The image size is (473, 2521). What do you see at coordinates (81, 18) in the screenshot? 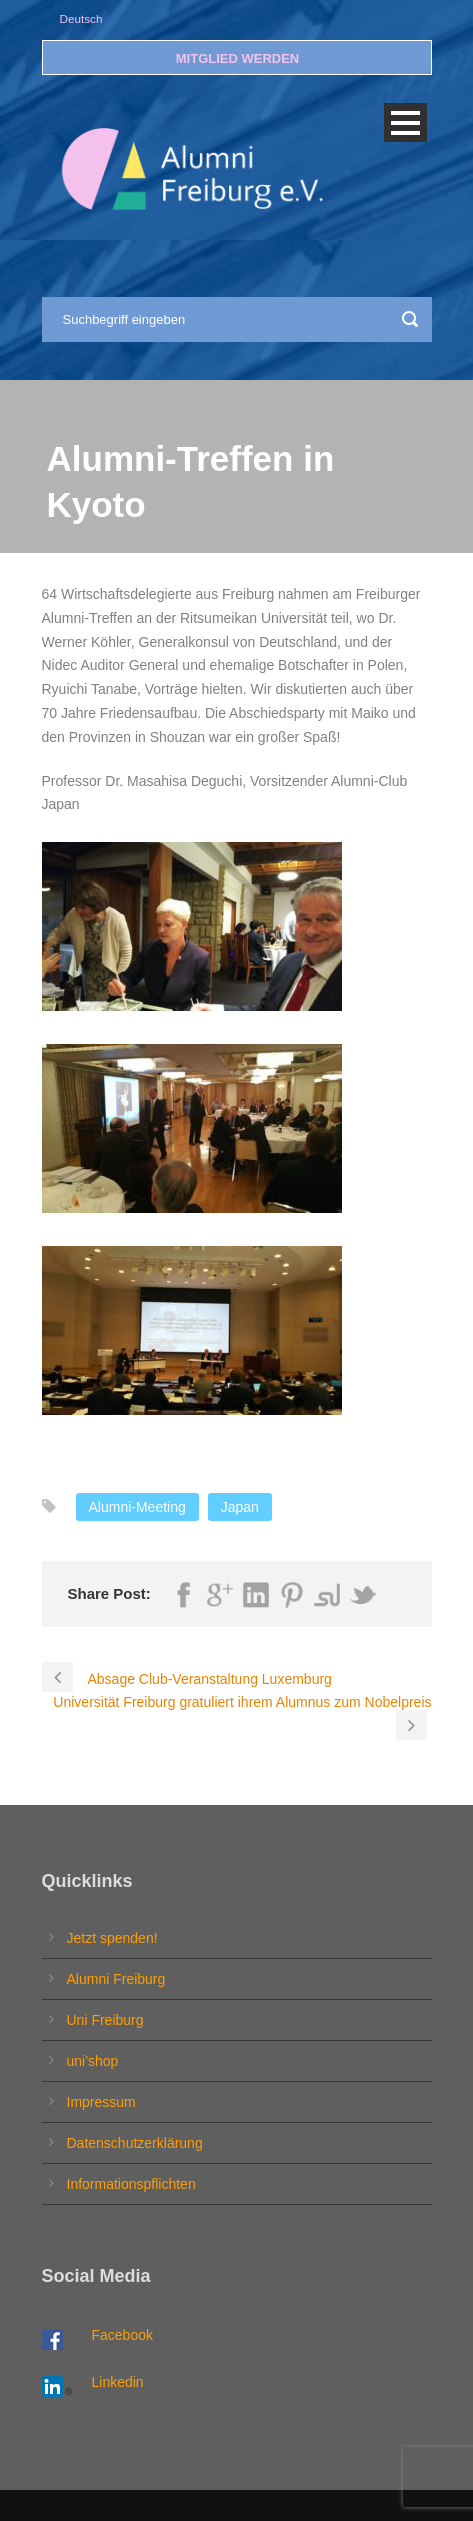
I see `Deutsch` at bounding box center [81, 18].